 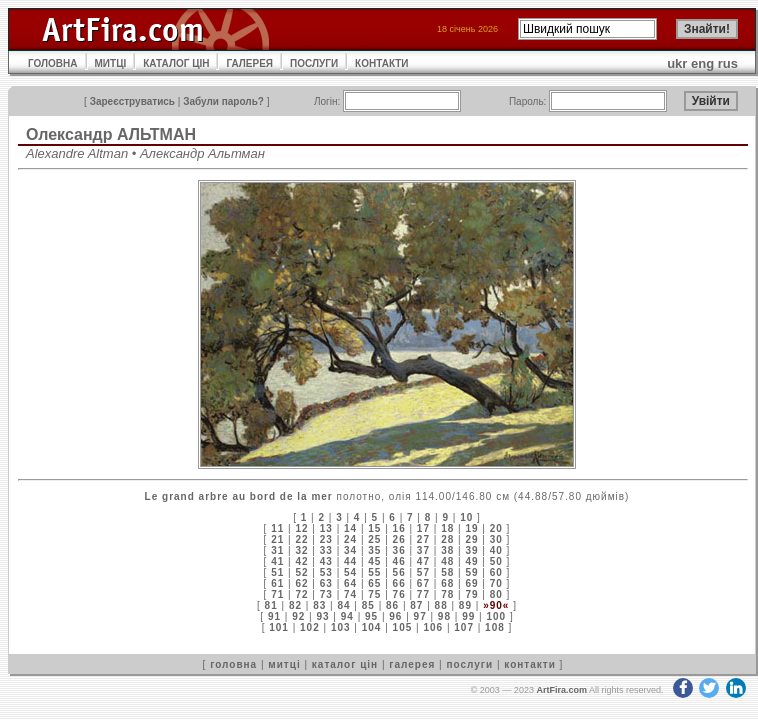 What do you see at coordinates (345, 664) in the screenshot?
I see `каталог цін` at bounding box center [345, 664].